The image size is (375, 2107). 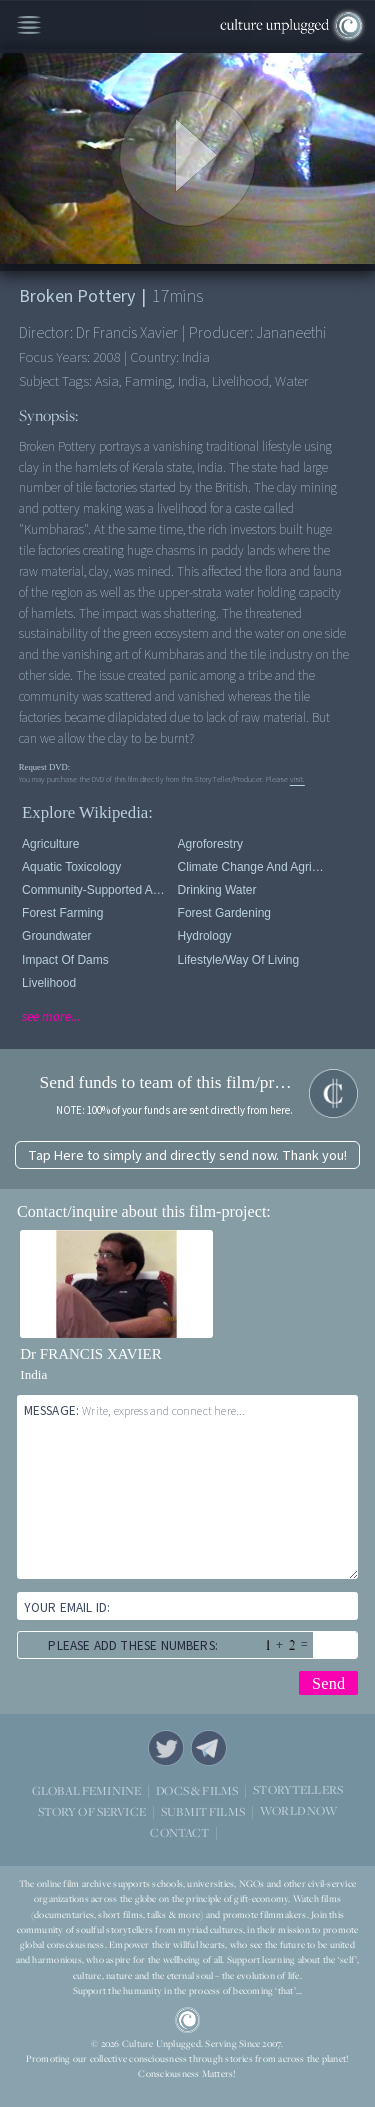 What do you see at coordinates (217, 890) in the screenshot?
I see `Drinking Water` at bounding box center [217, 890].